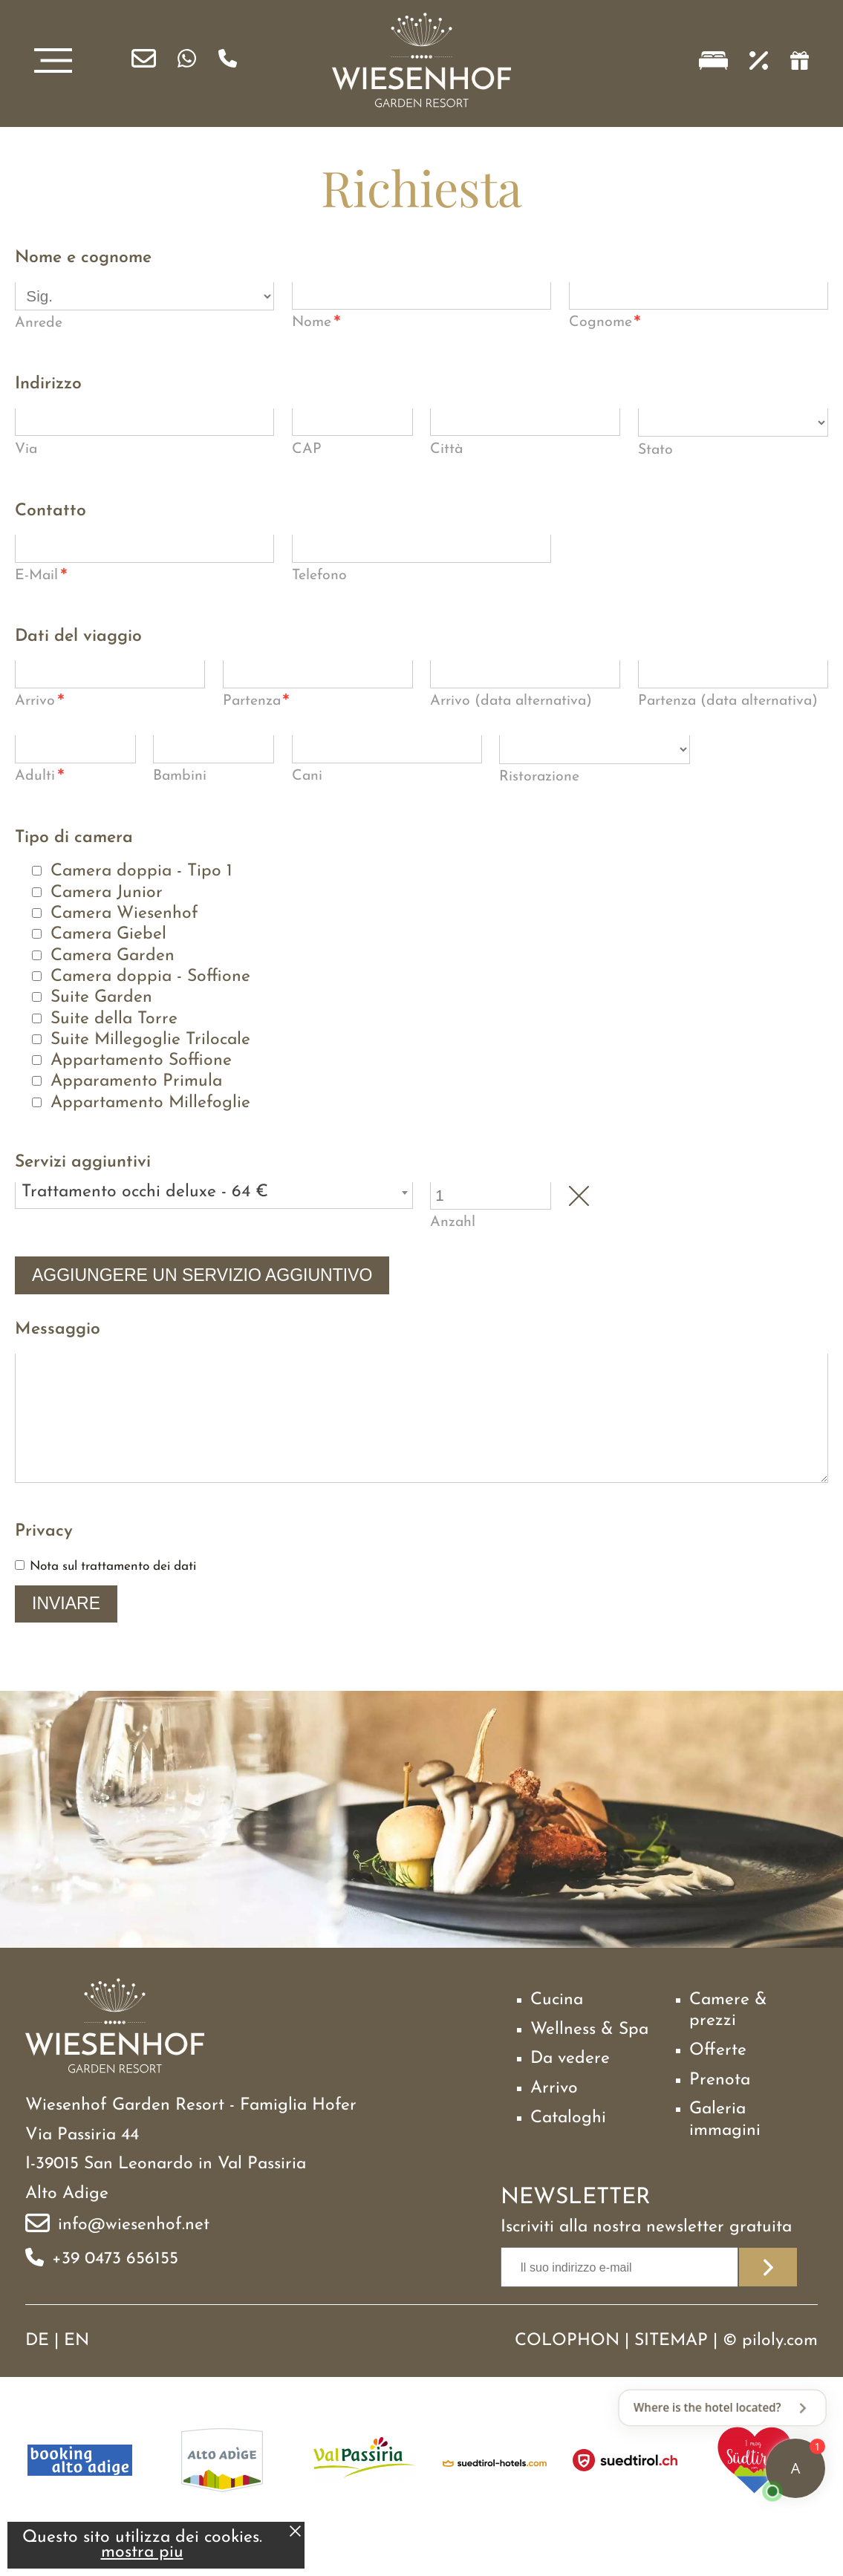  I want to click on Camera doppia - Tipo 1, so click(141, 871).